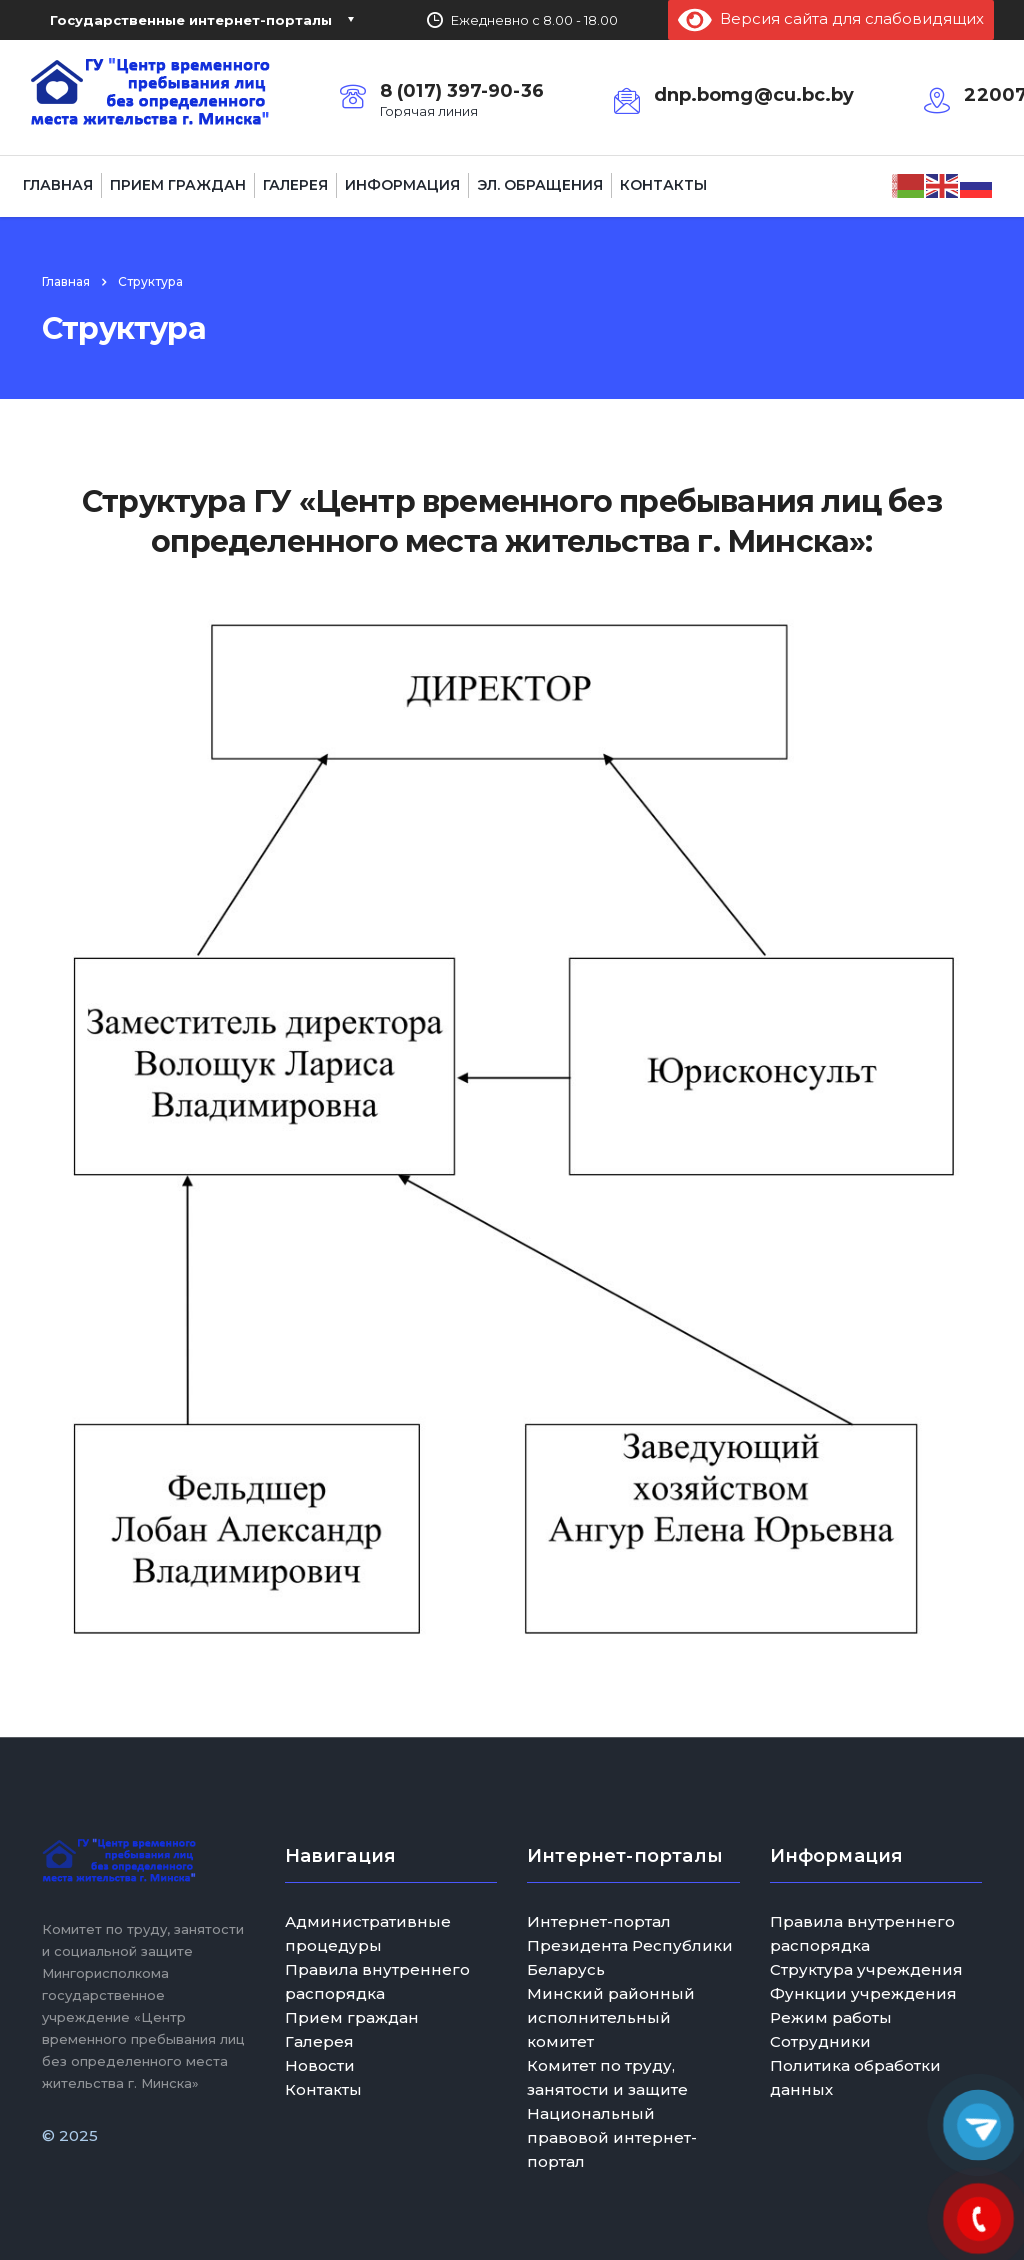 The height and width of the screenshot is (2260, 1024). Describe the element at coordinates (178, 185) in the screenshot. I see `Прием граждан` at that location.